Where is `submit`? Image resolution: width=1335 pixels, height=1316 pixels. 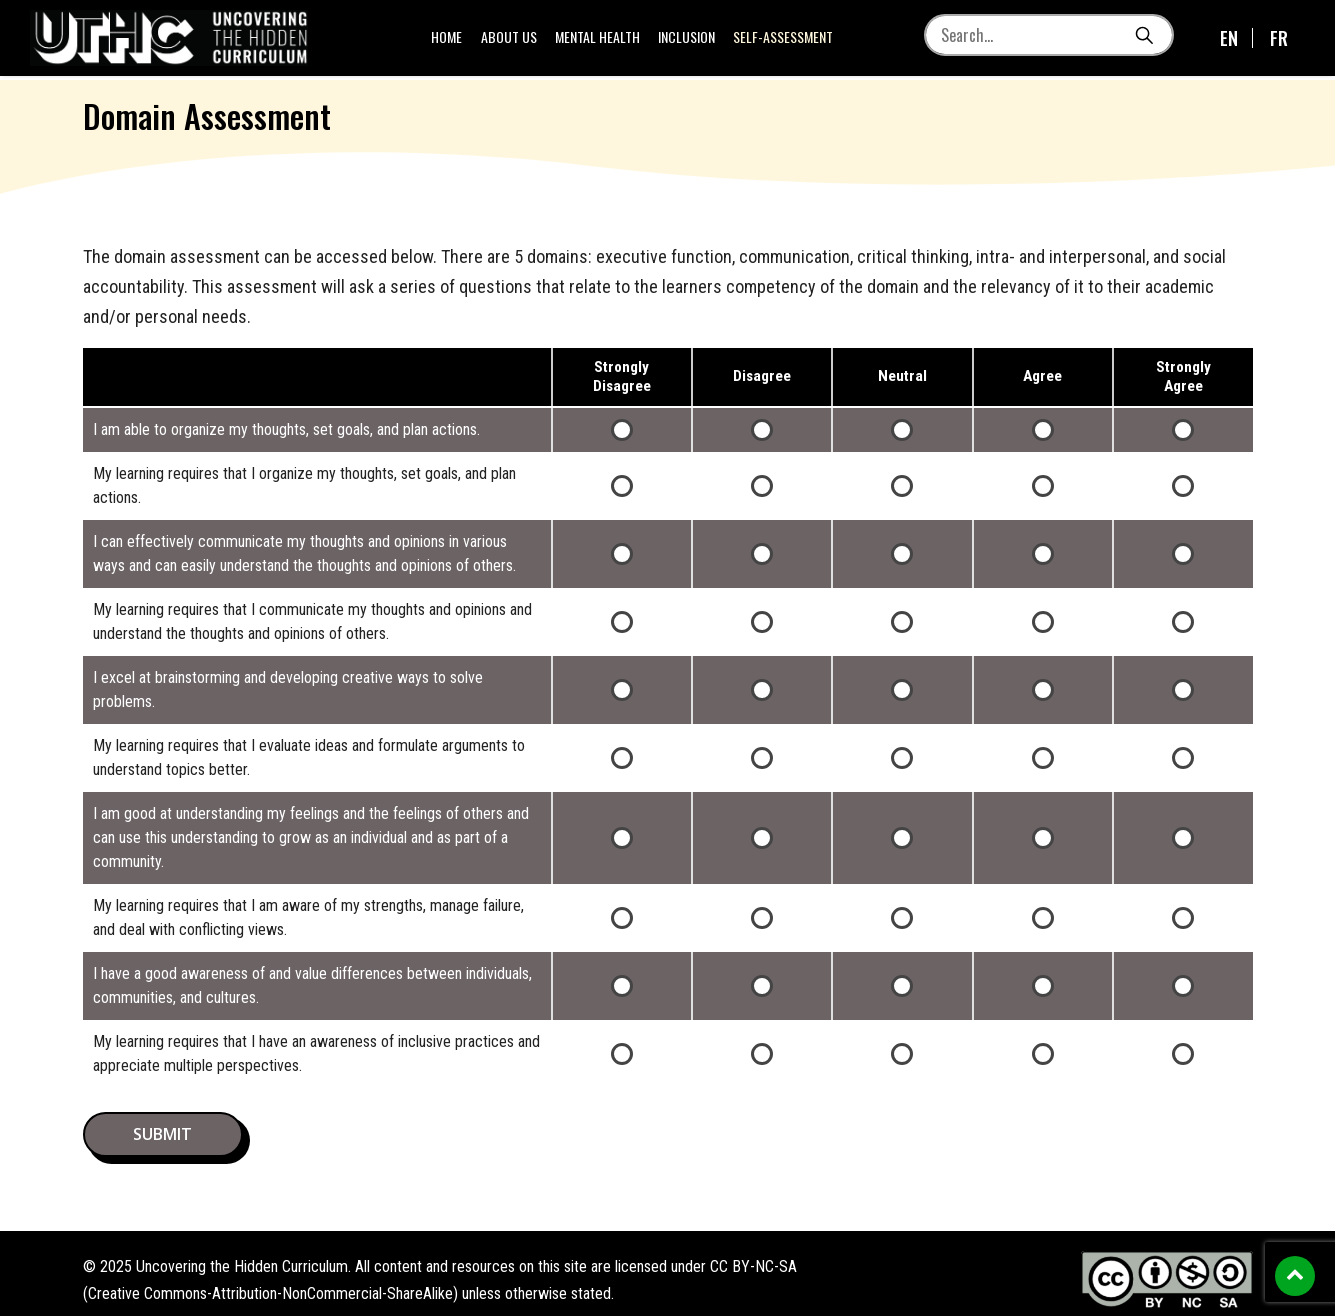
submit is located at coordinates (162, 1134).